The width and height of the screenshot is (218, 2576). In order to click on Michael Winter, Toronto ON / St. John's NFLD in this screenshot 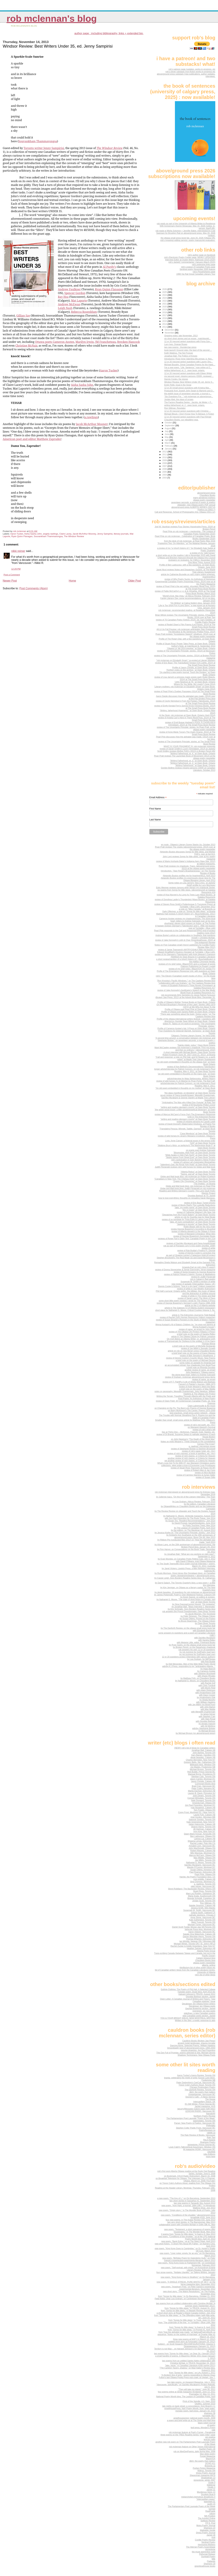, I will do `click(194, 1944)`.